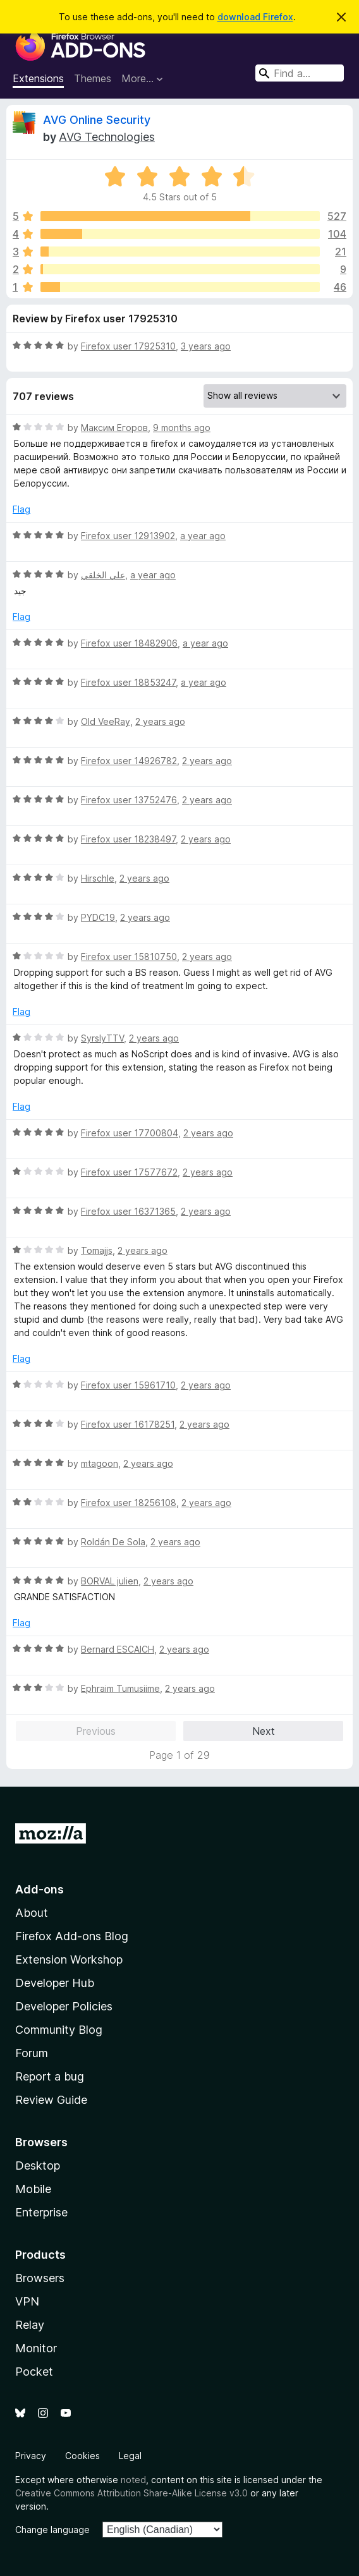 Image resolution: width=359 pixels, height=2576 pixels. I want to click on Themes, so click(92, 78).